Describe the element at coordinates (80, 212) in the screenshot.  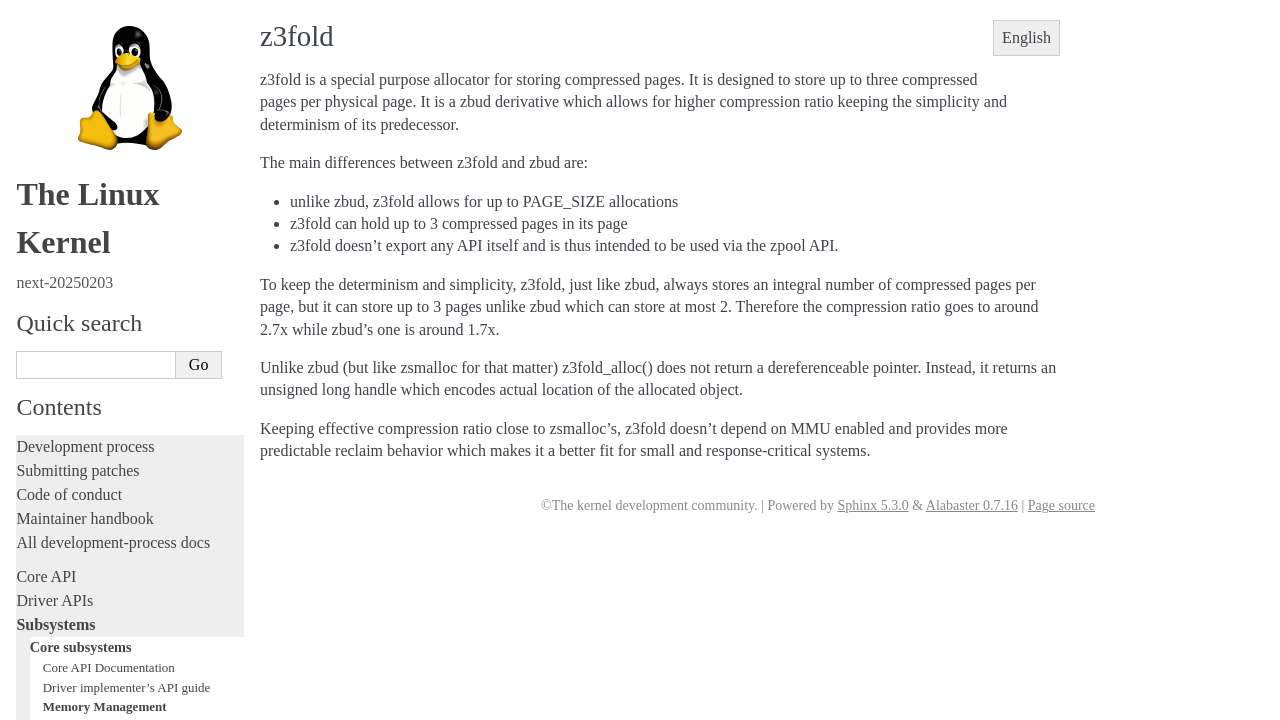
I see `Other subsystems` at that location.